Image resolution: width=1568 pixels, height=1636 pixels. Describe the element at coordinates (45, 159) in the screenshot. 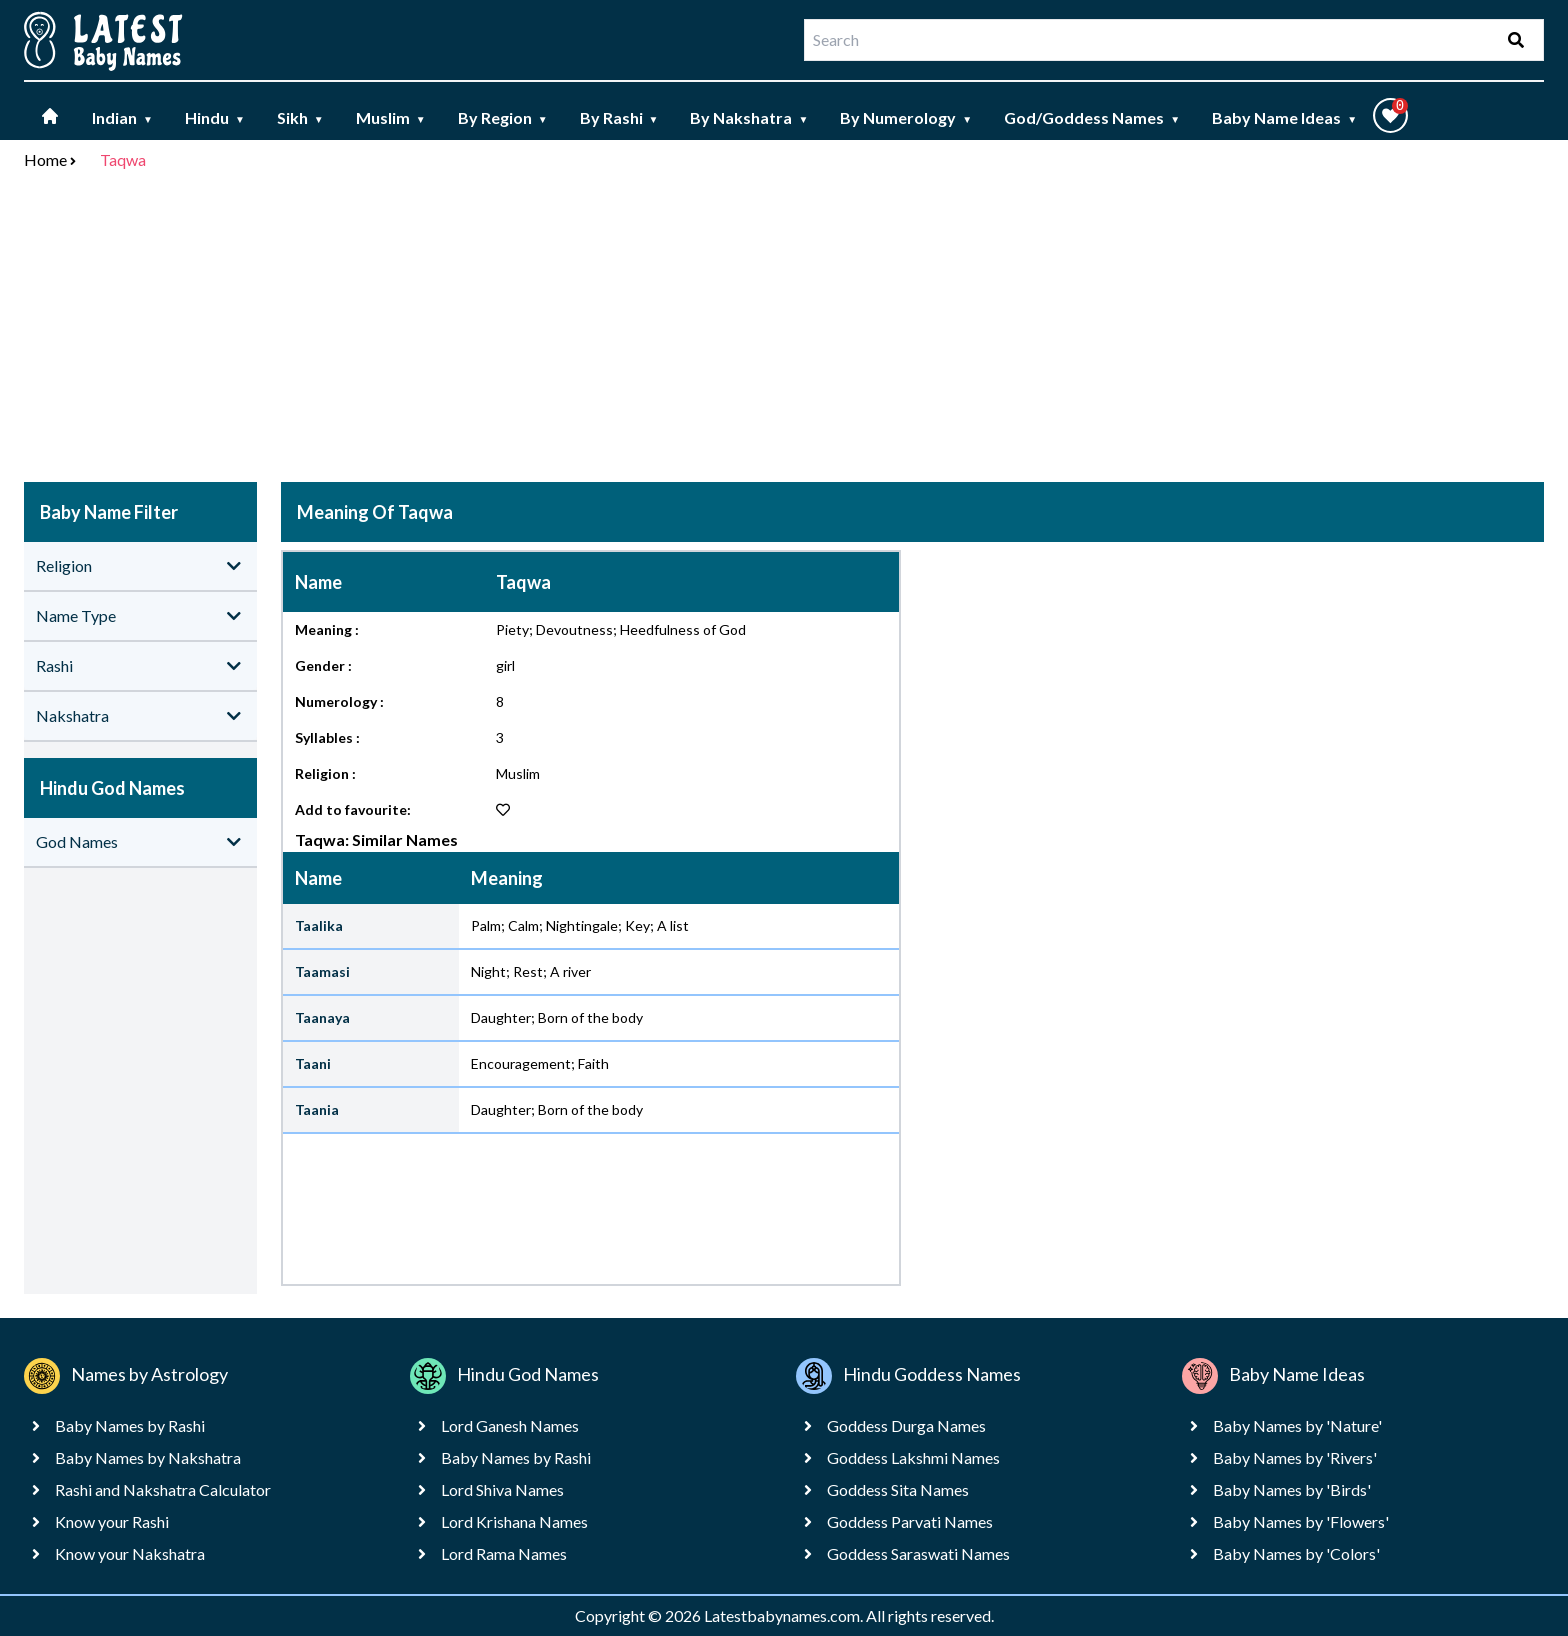

I see `Home` at that location.